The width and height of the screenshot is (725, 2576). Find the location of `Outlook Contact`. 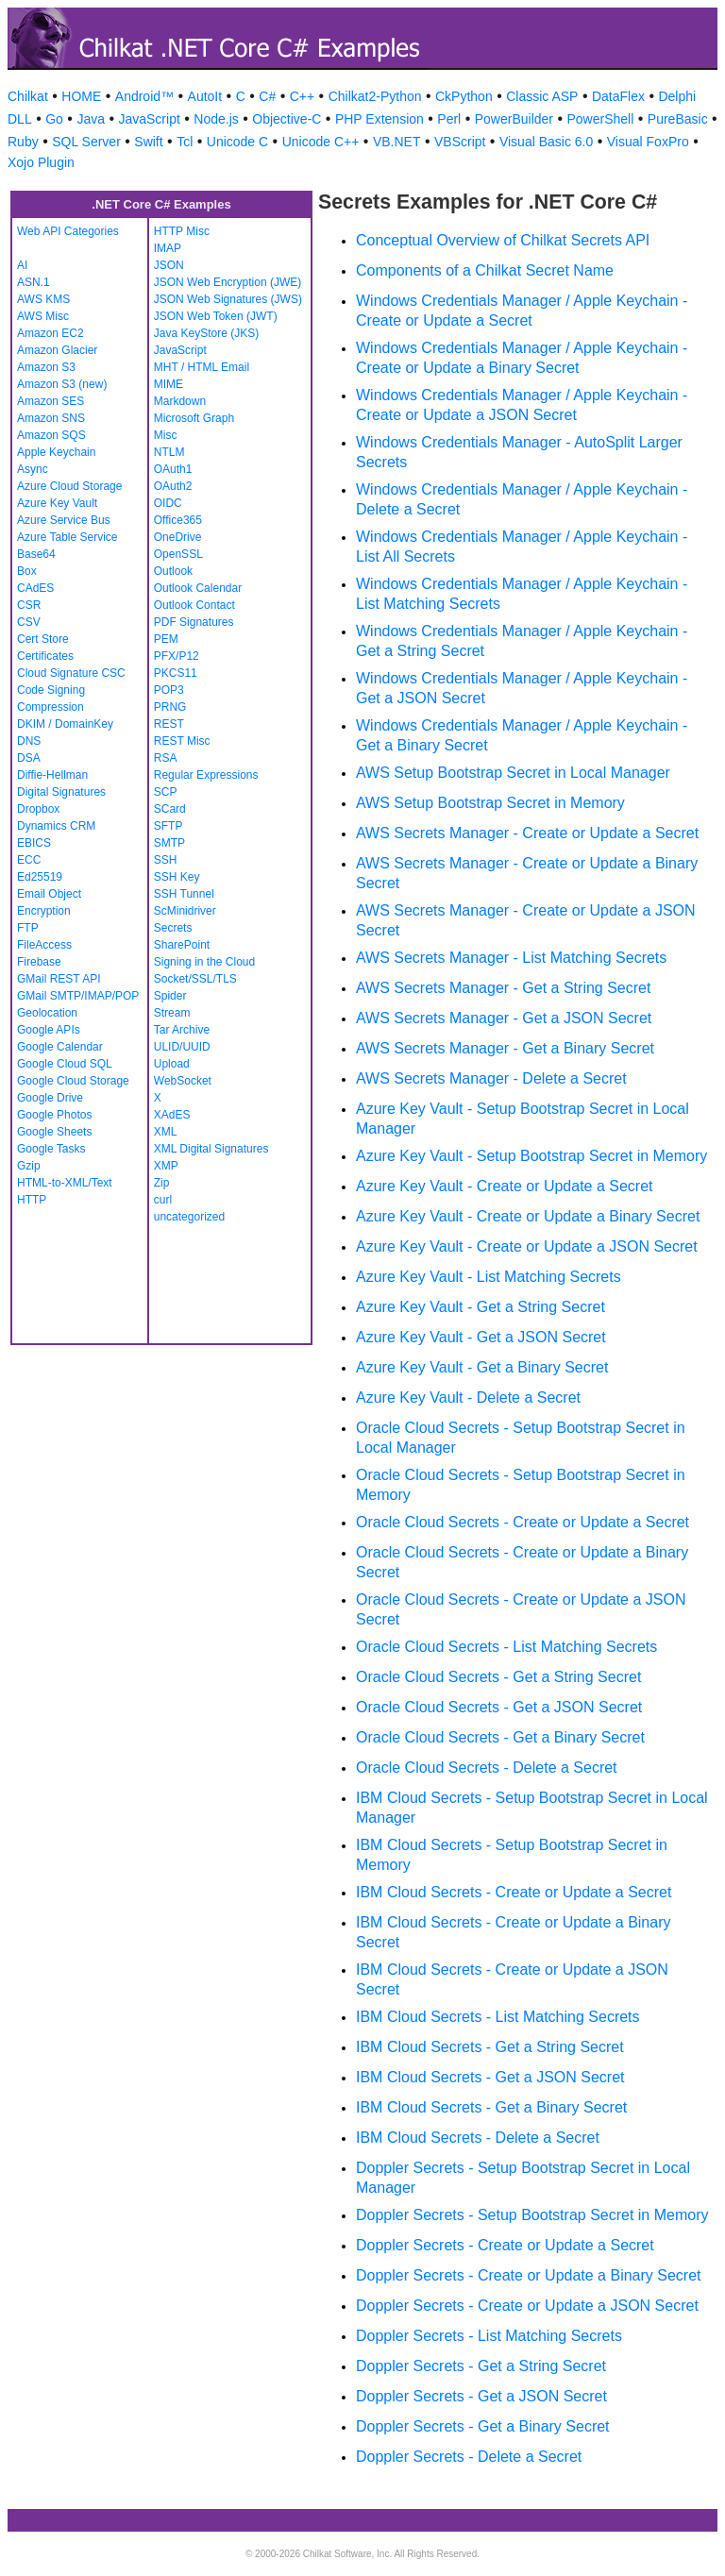

Outlook Contact is located at coordinates (194, 605).